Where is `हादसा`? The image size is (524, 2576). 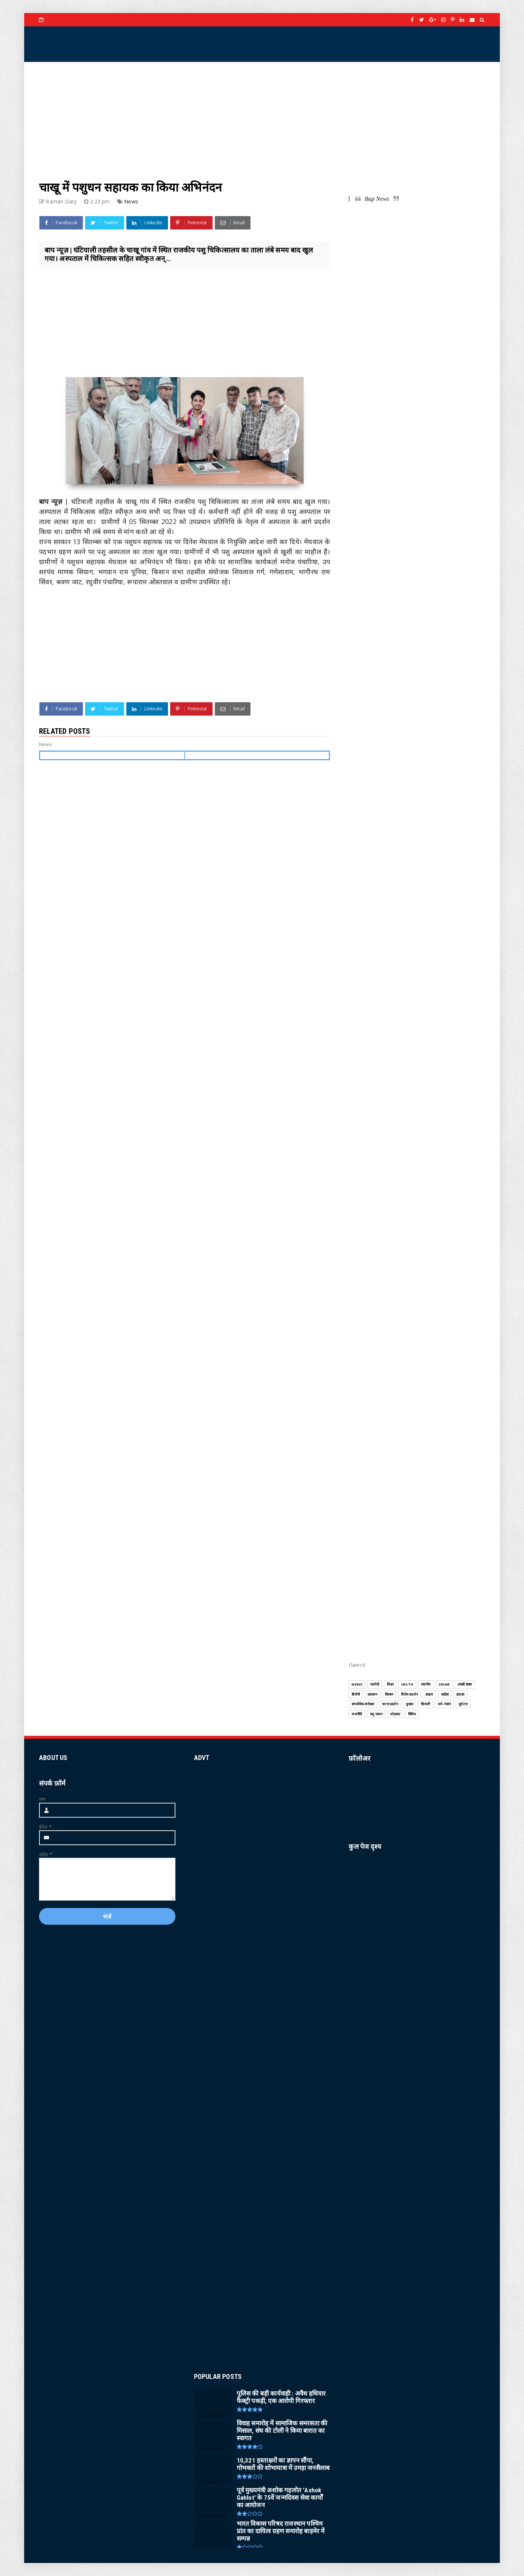 हादसा is located at coordinates (460, 1694).